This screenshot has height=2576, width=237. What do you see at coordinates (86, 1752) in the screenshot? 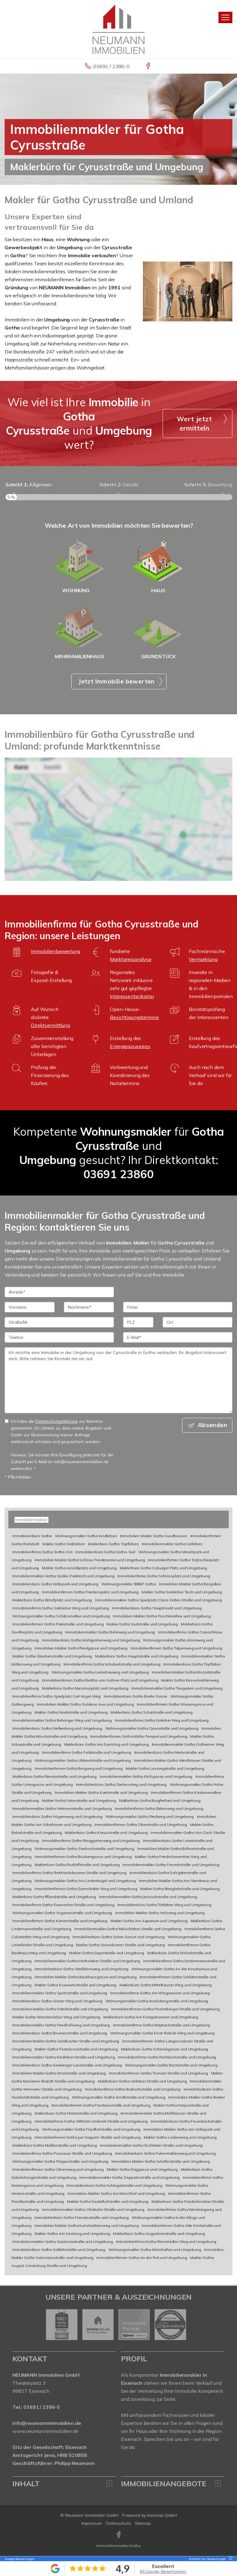
I see `Immobilienfirma Gotha Feldstraße und Umgebung` at bounding box center [86, 1752].